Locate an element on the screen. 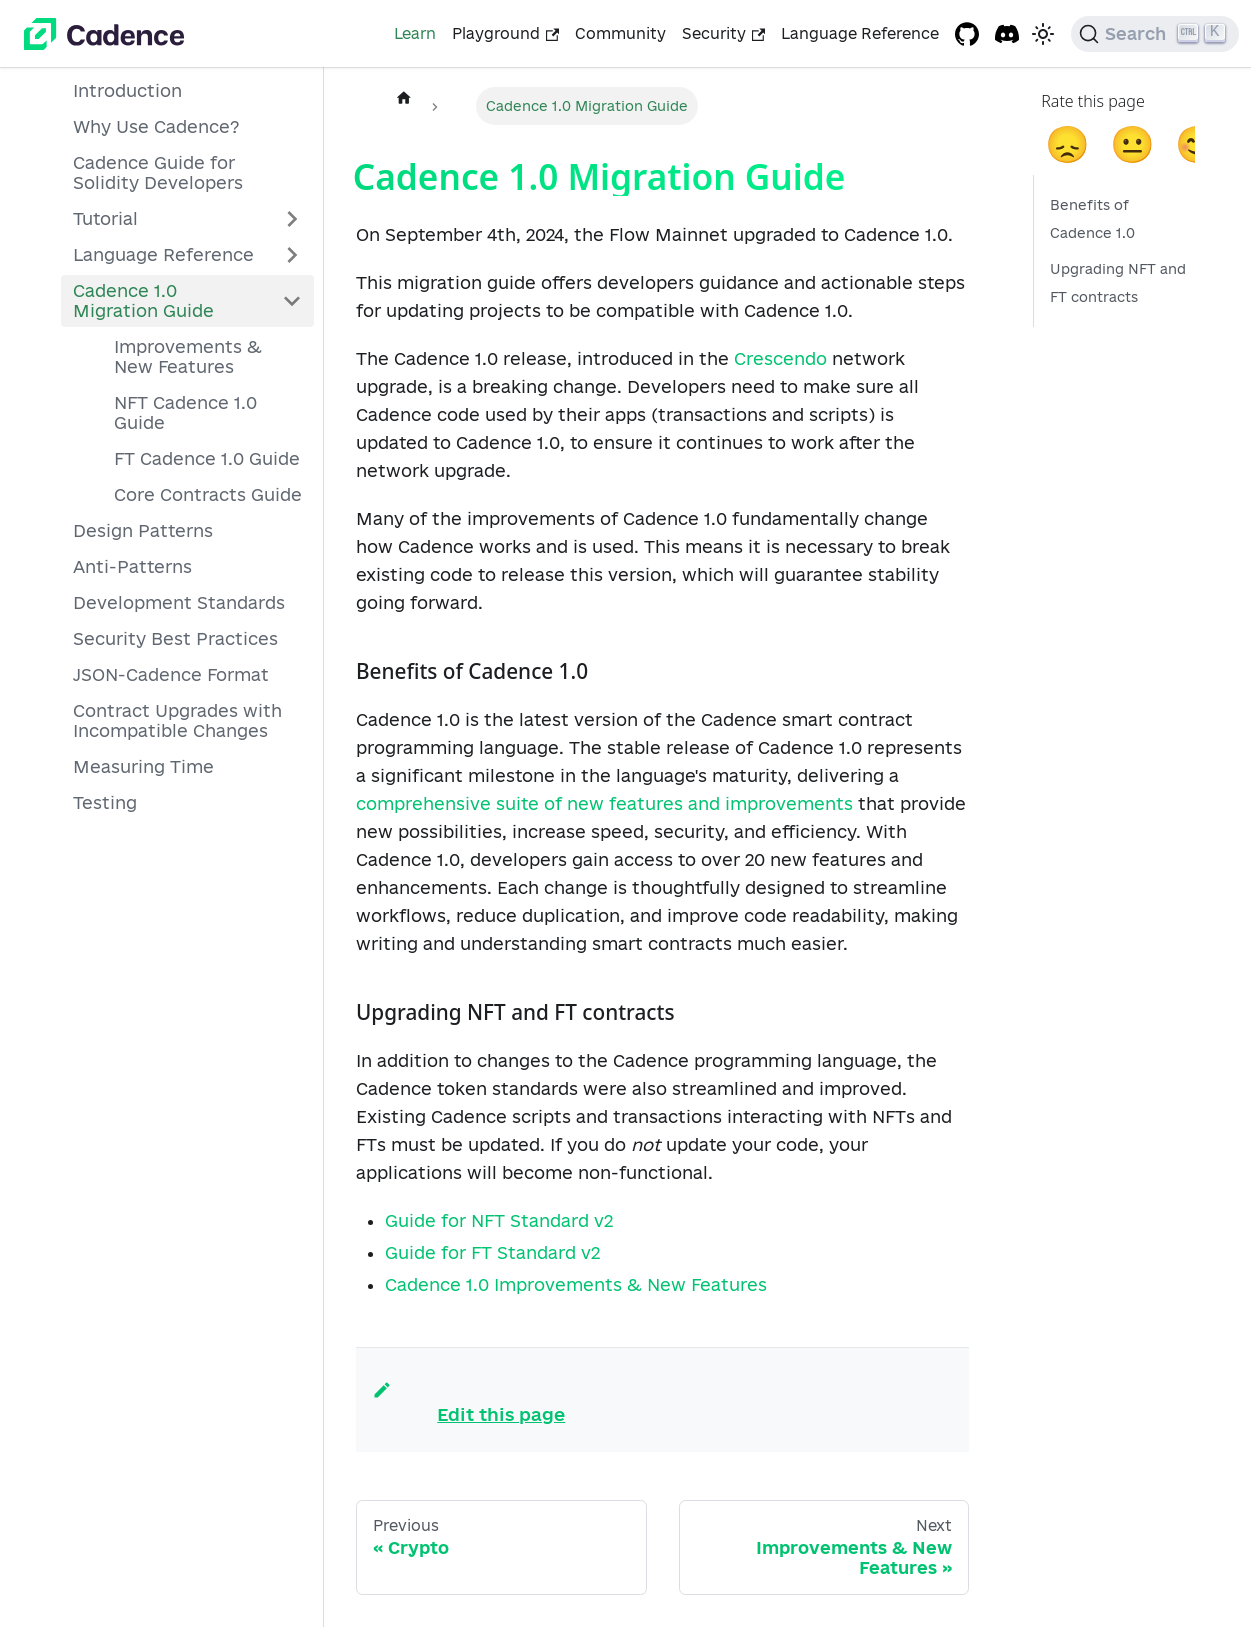 The height and width of the screenshot is (1627, 1251). [GitHub repository] is located at coordinates (967, 34).